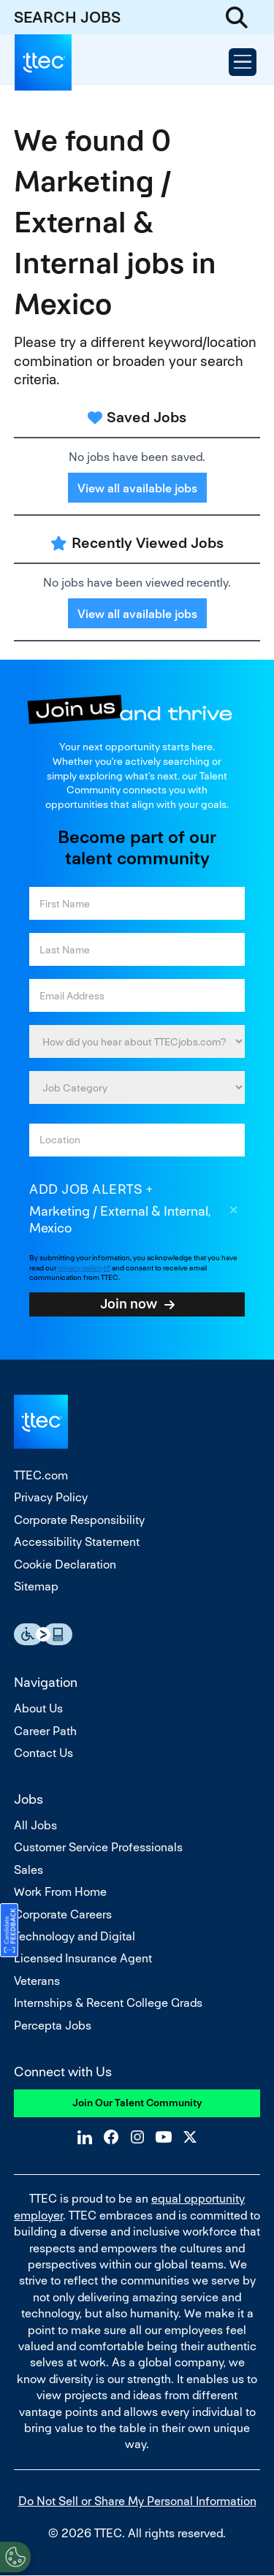  What do you see at coordinates (137, 2102) in the screenshot?
I see `Join Our Talent Community` at bounding box center [137, 2102].